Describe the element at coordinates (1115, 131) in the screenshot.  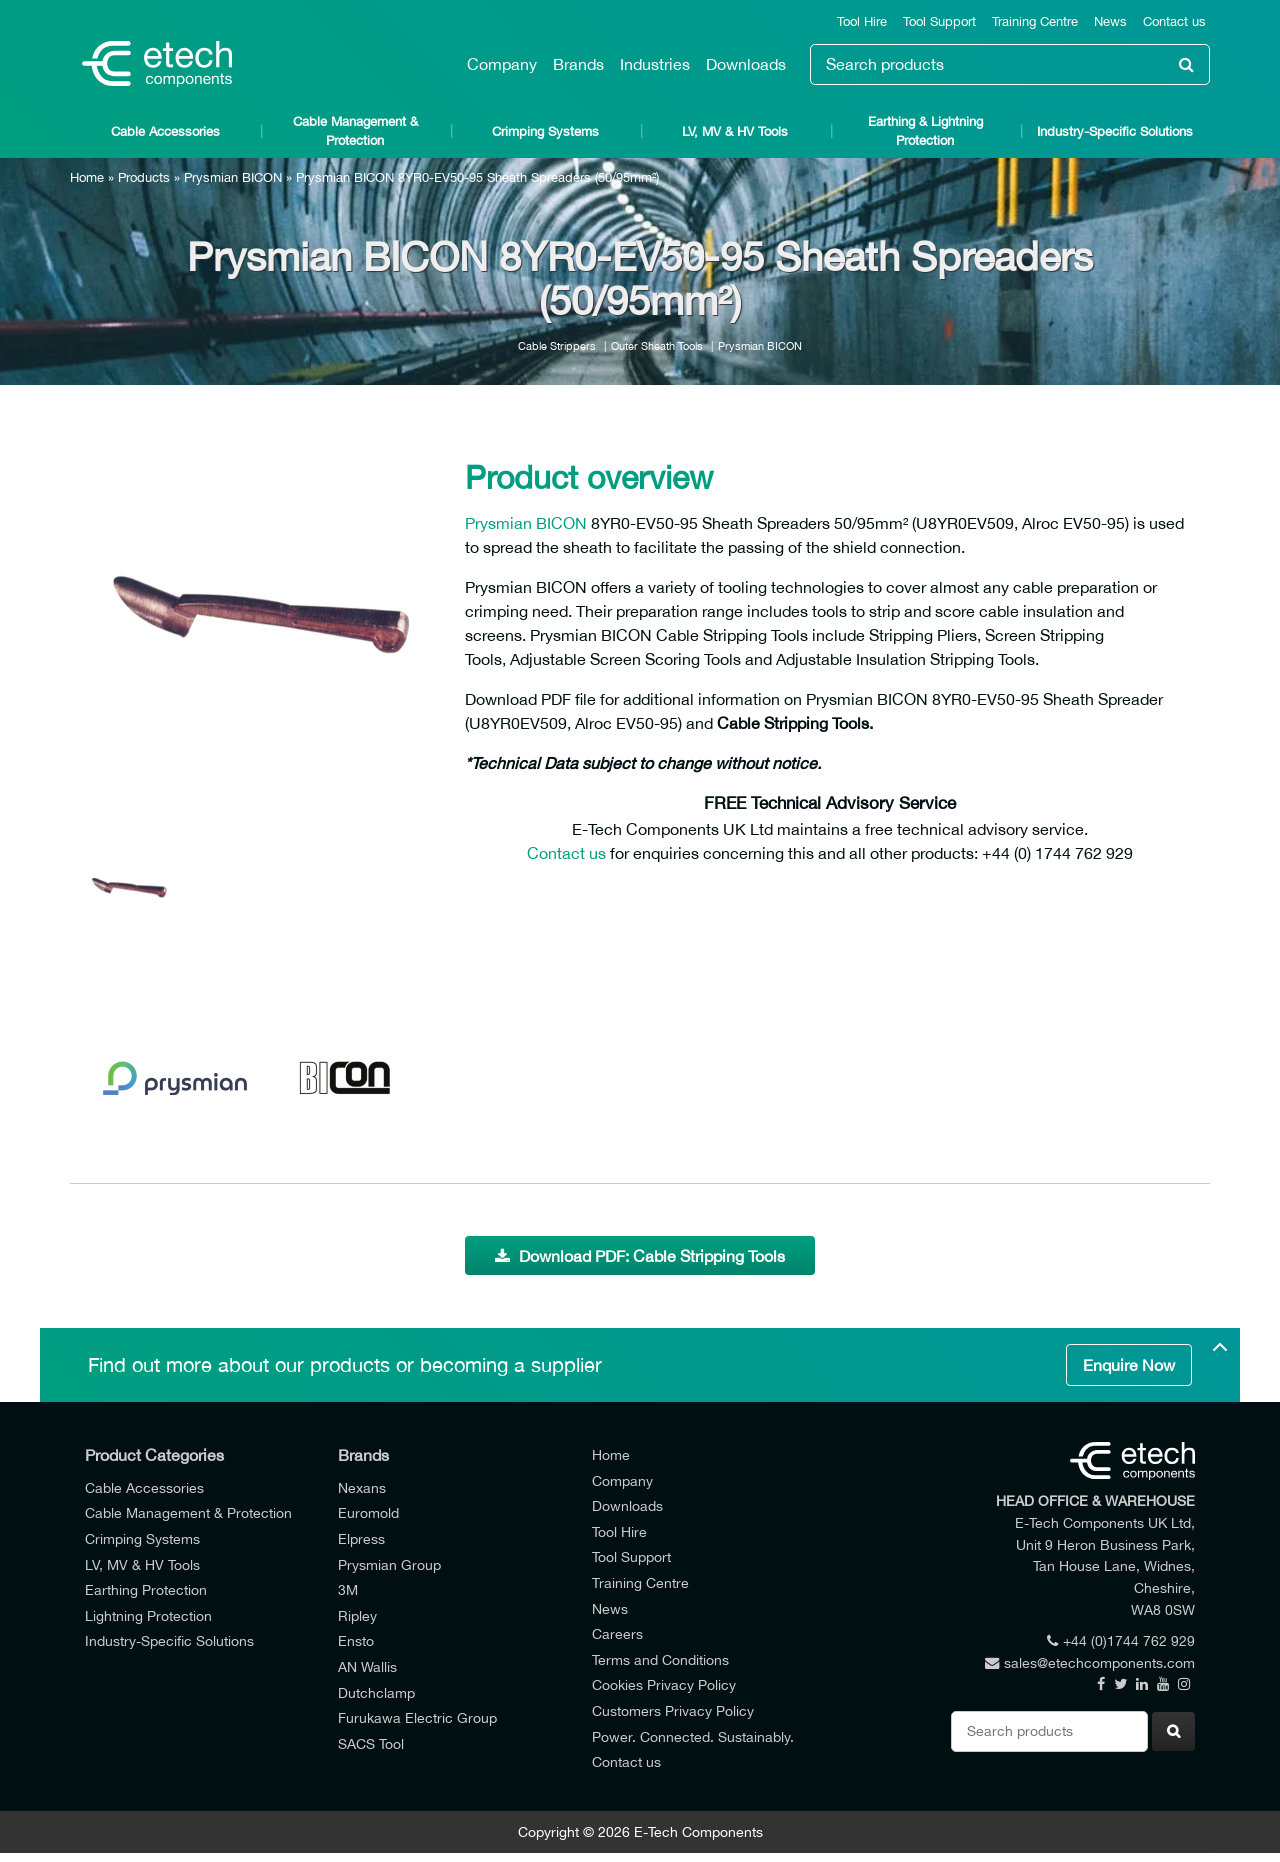
I see `Industry-Specific Solutions` at that location.